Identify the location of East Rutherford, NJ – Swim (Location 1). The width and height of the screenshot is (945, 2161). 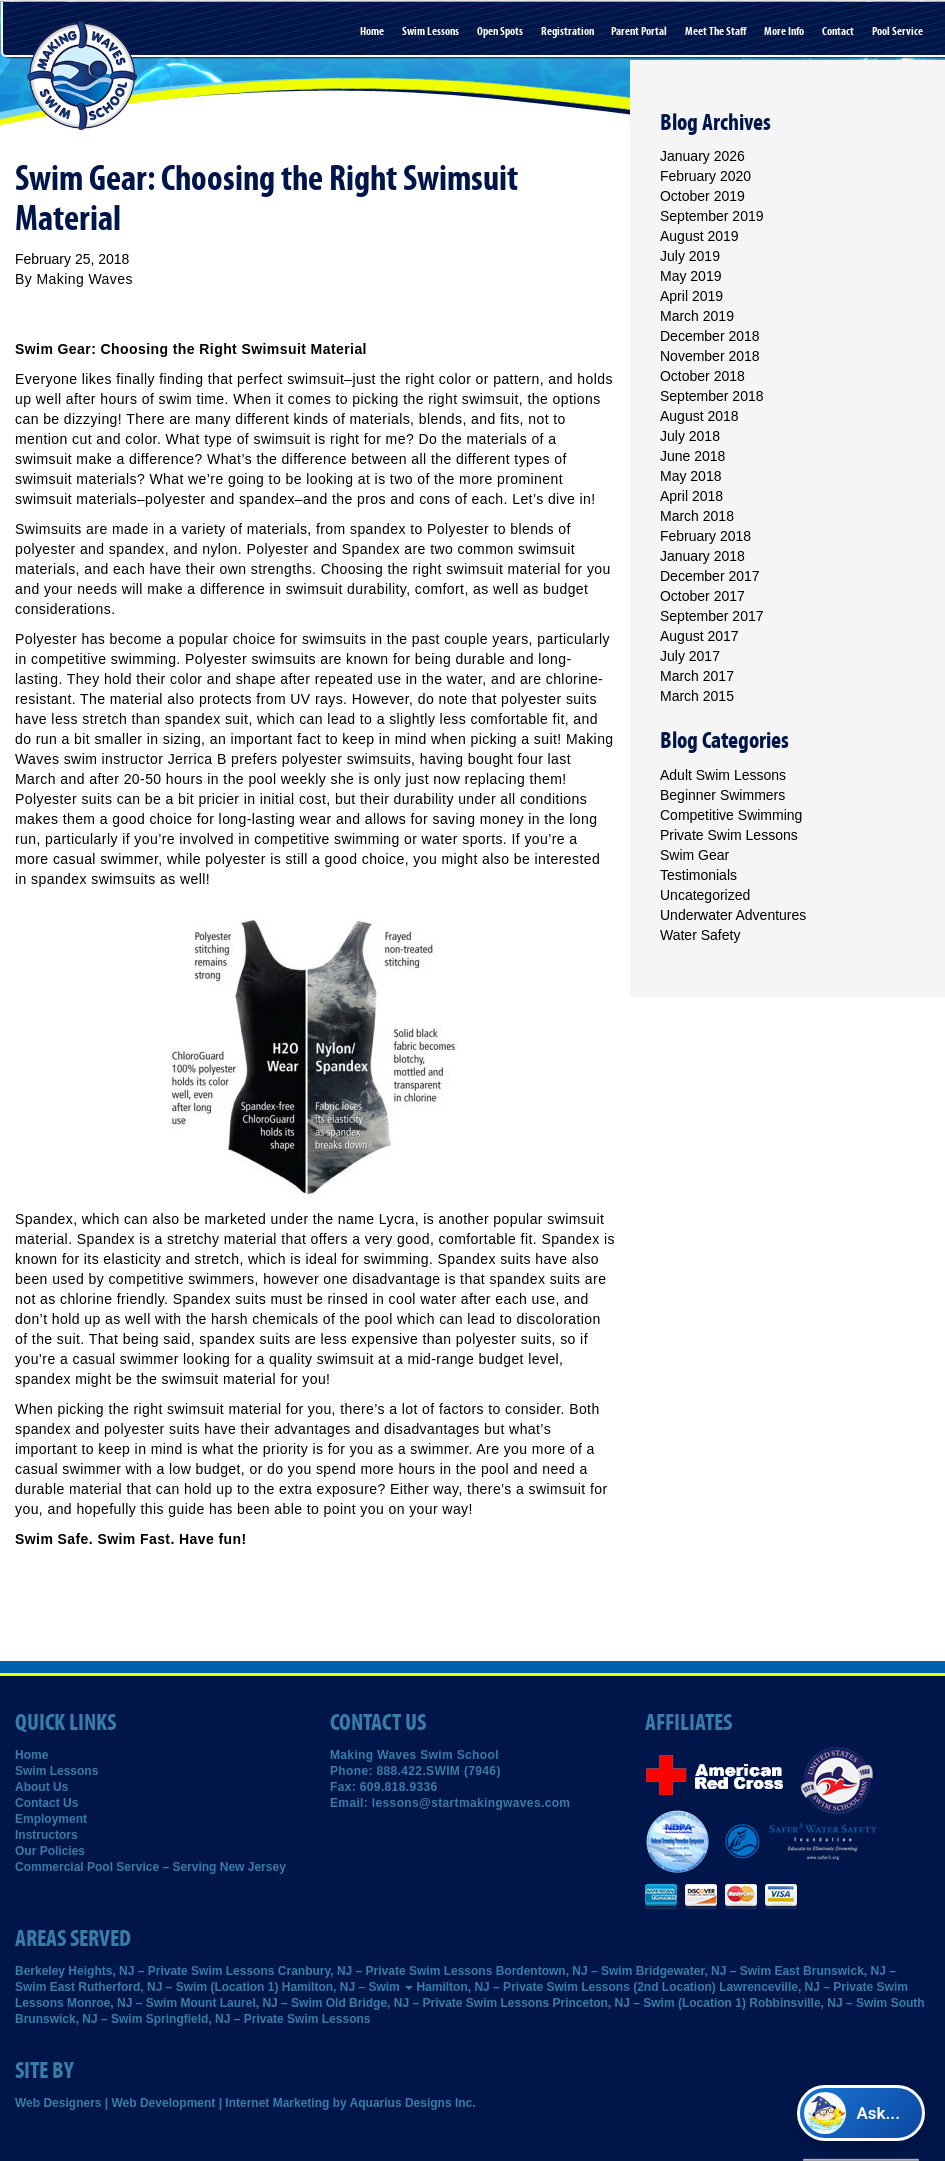
(164, 1987).